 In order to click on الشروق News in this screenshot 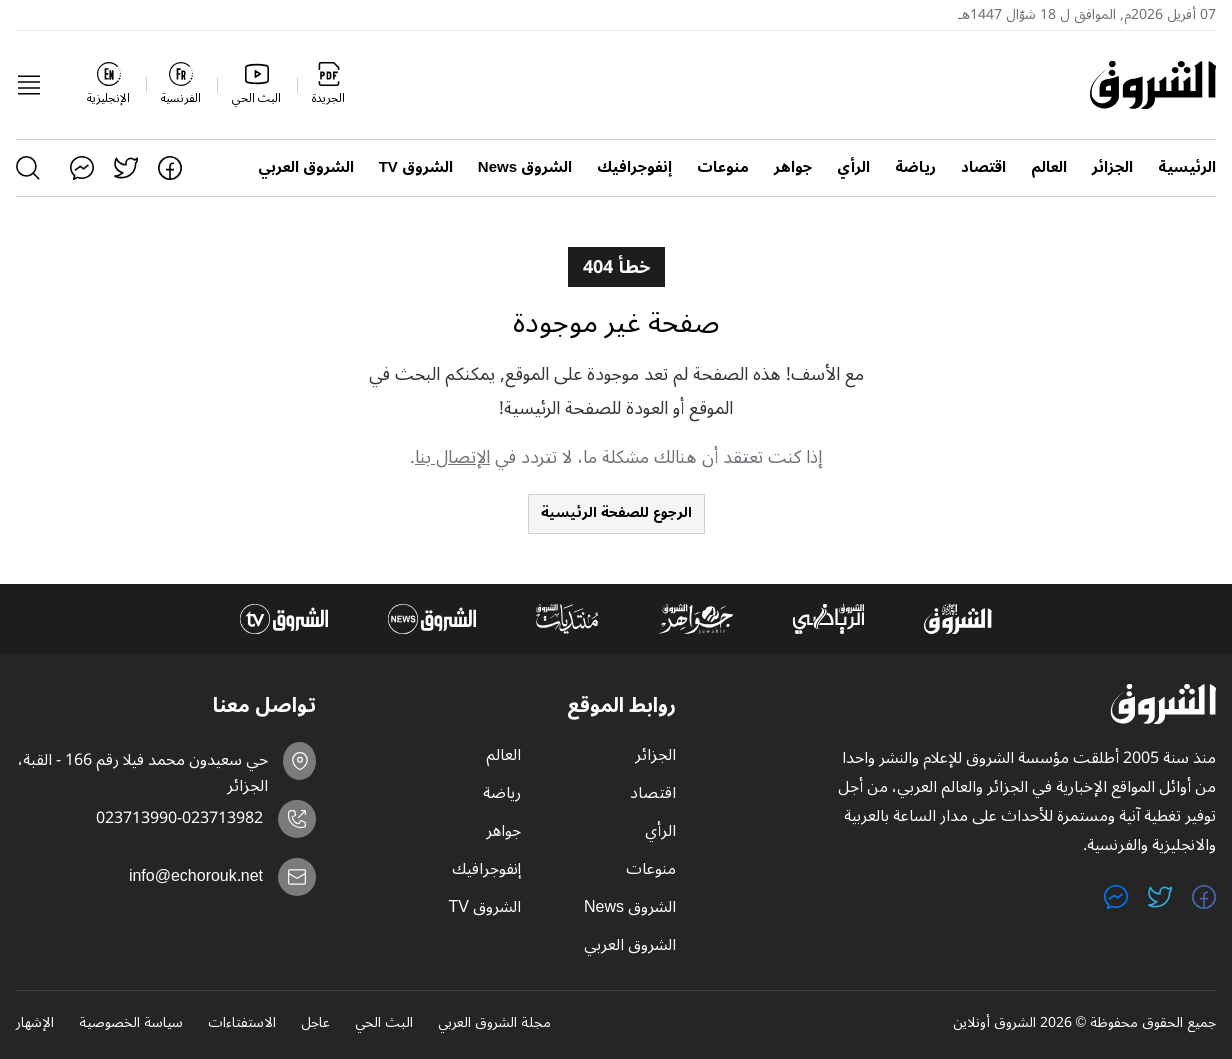, I will do `click(525, 167)`.